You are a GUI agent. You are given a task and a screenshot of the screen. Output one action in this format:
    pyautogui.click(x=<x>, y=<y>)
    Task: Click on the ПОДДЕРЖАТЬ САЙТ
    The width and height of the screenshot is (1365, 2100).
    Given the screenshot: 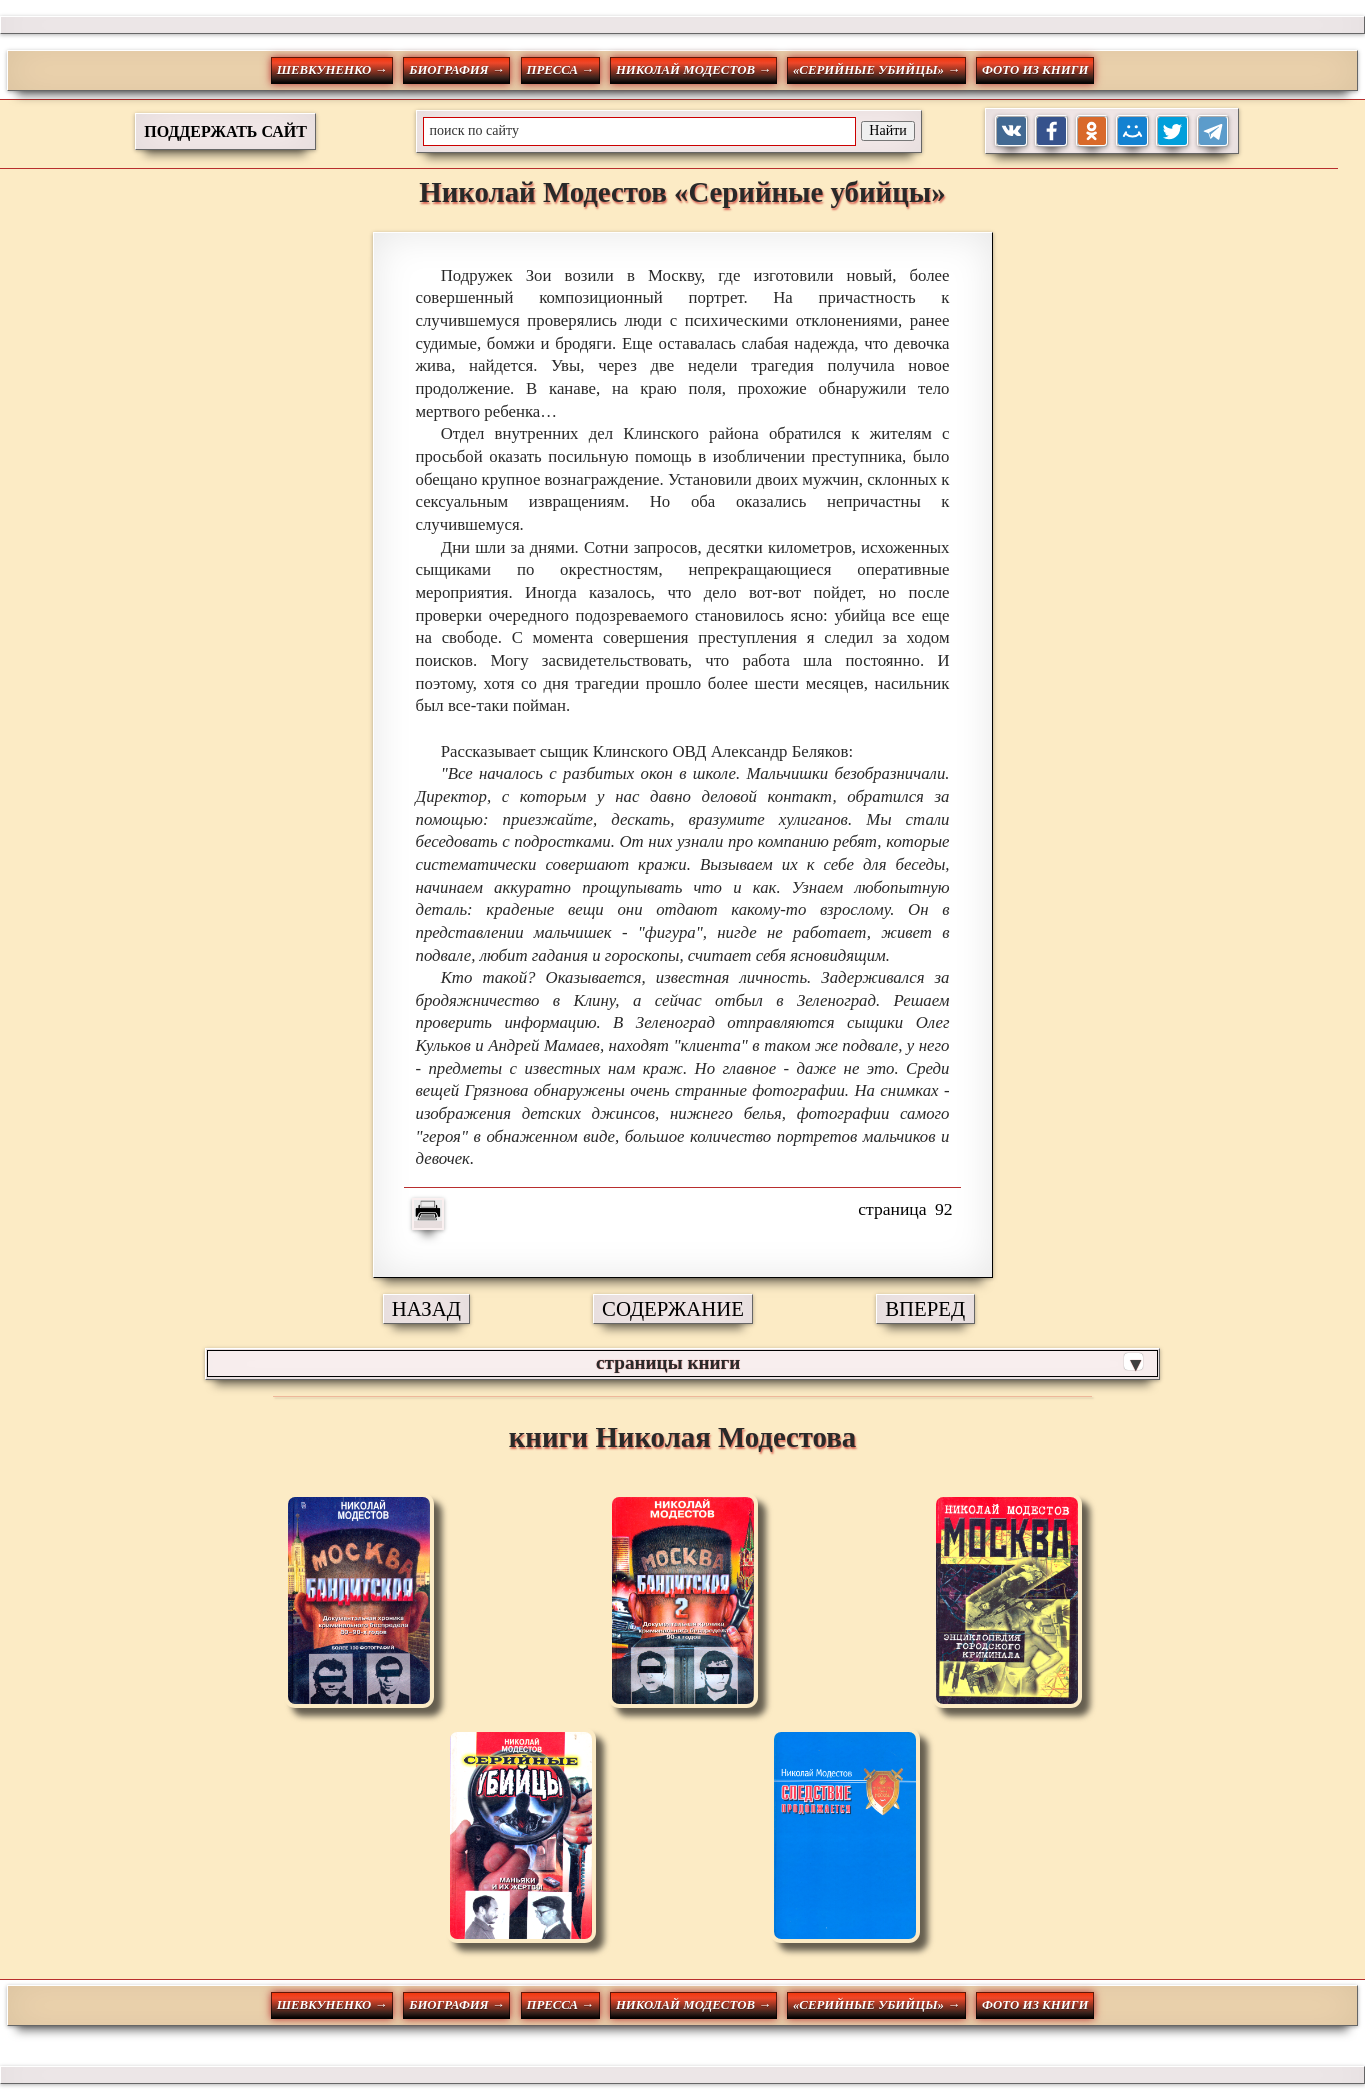 What is the action you would take?
    pyautogui.click(x=225, y=131)
    